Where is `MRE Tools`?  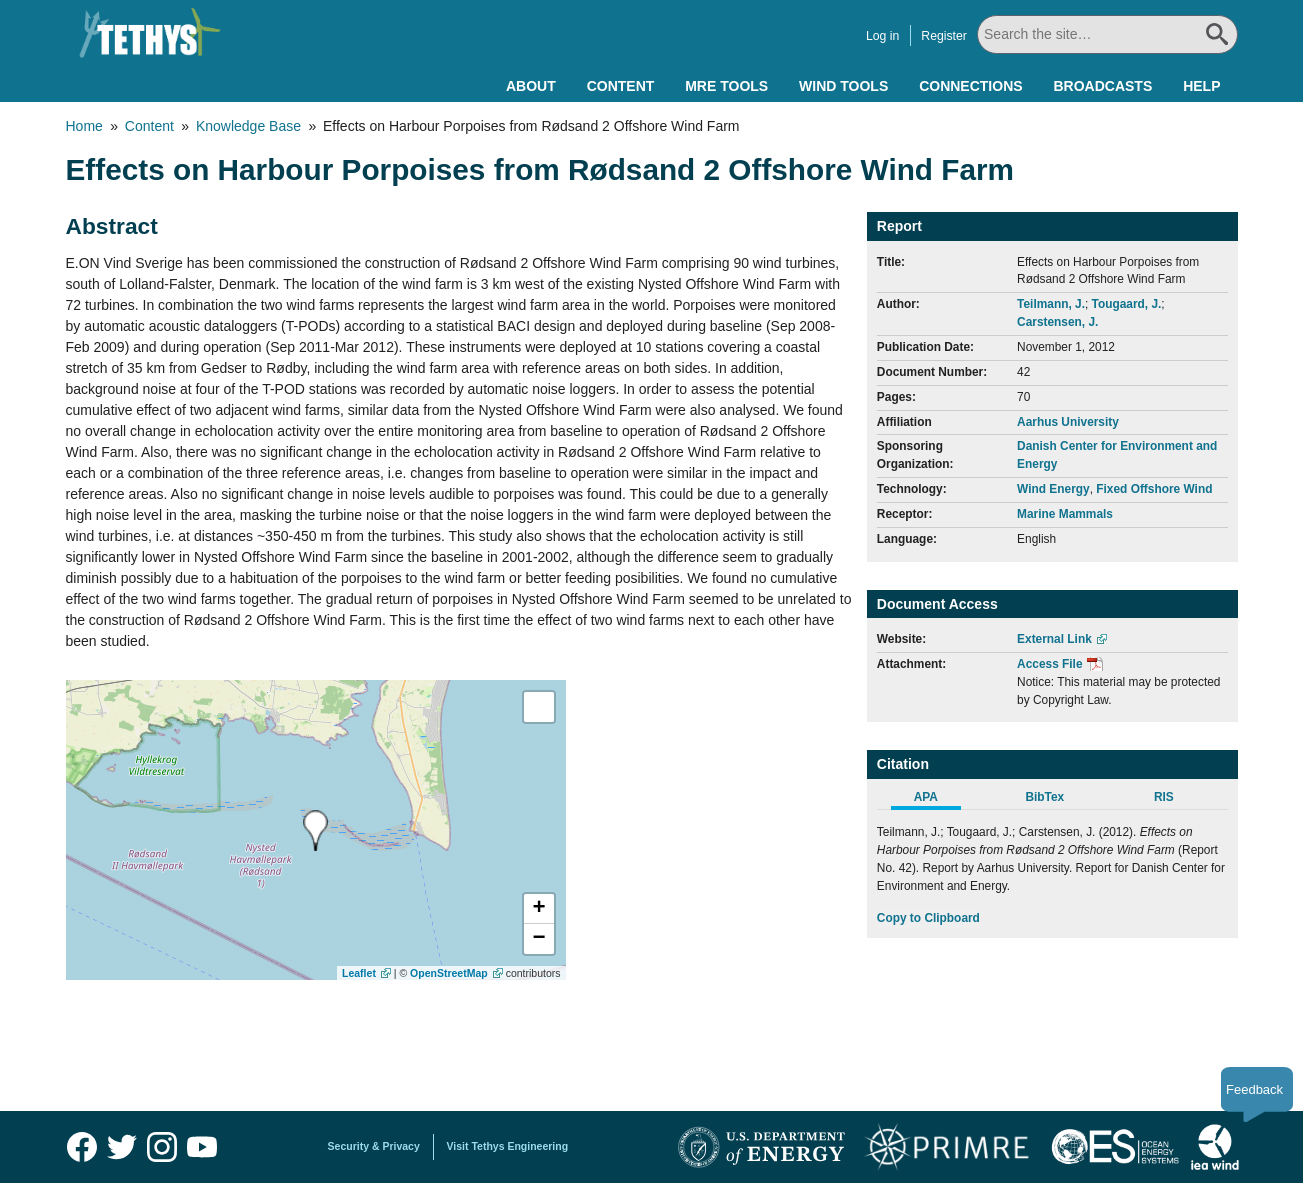 MRE Tools is located at coordinates (726, 86).